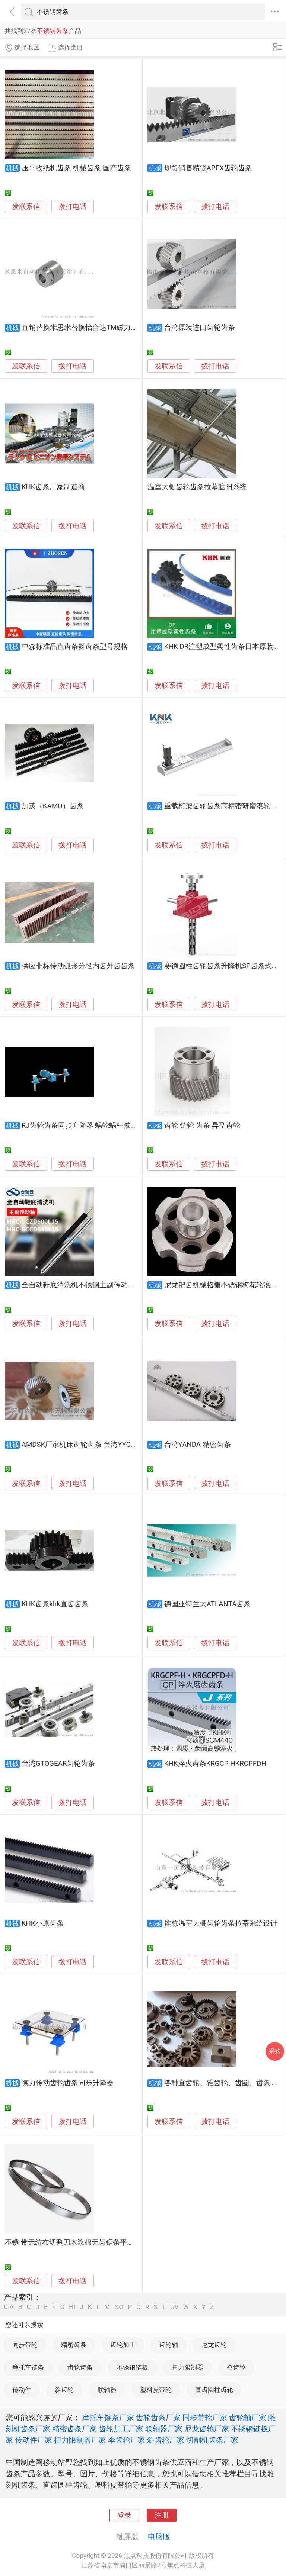 The height and width of the screenshot is (2576, 286). Describe the element at coordinates (73, 2344) in the screenshot. I see `精密齿条` at that location.